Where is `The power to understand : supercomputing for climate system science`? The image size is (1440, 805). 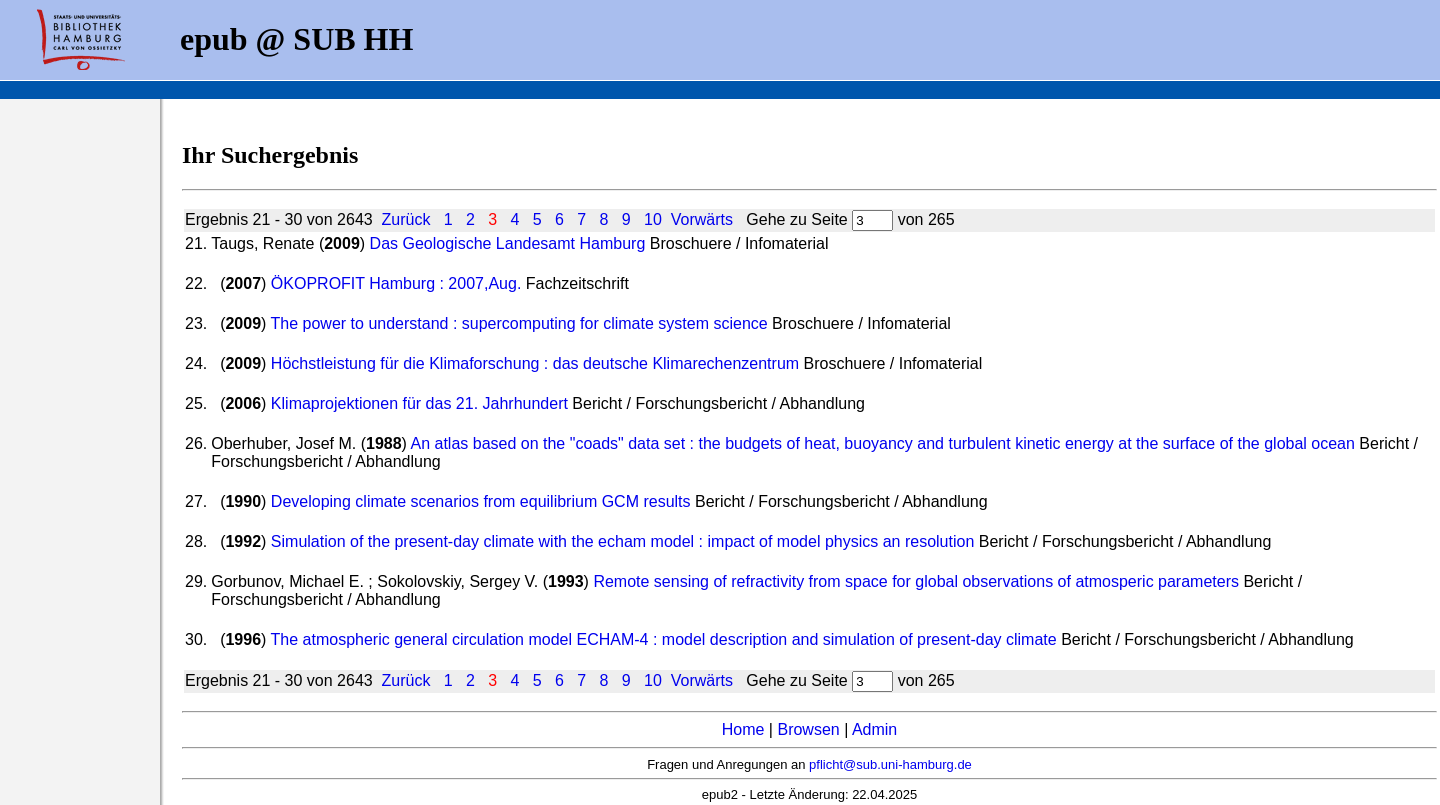
The power to understand : supercomputing for climate system science is located at coordinates (519, 323).